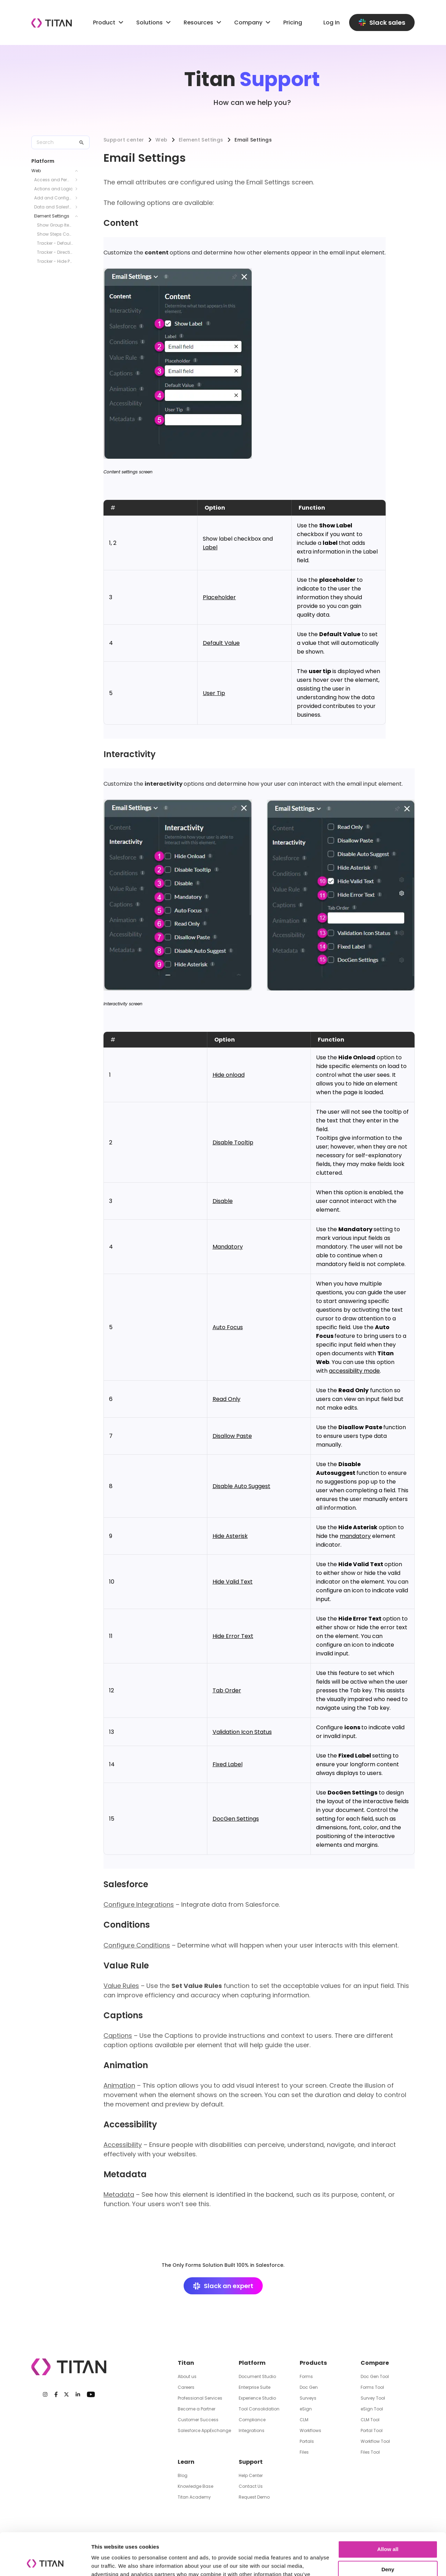 The height and width of the screenshot is (2576, 446). I want to click on [Toggle Web submenu], so click(78, 171).